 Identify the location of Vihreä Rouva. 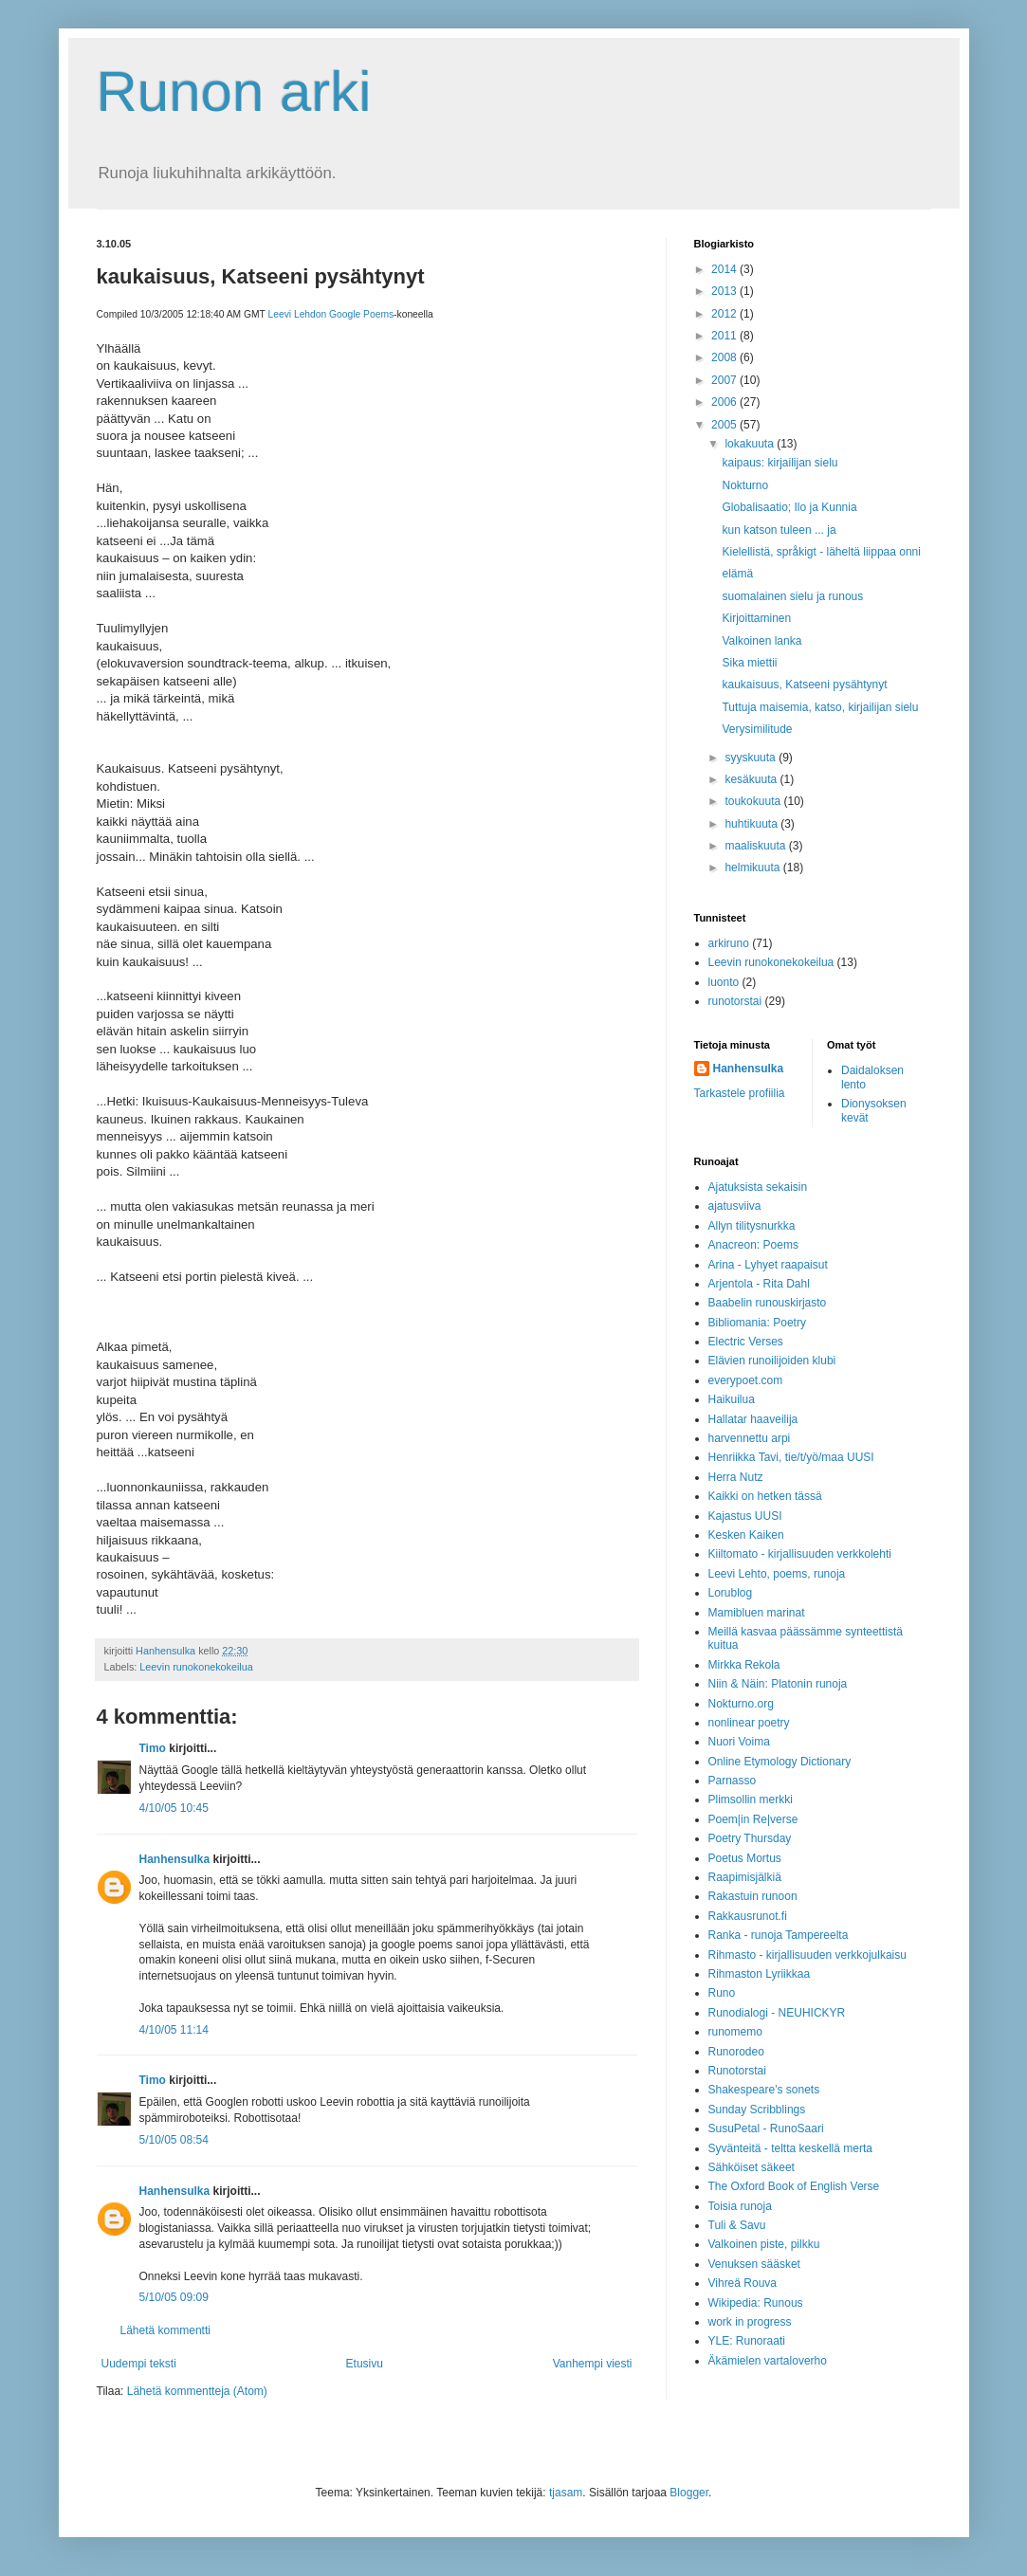
(743, 2283).